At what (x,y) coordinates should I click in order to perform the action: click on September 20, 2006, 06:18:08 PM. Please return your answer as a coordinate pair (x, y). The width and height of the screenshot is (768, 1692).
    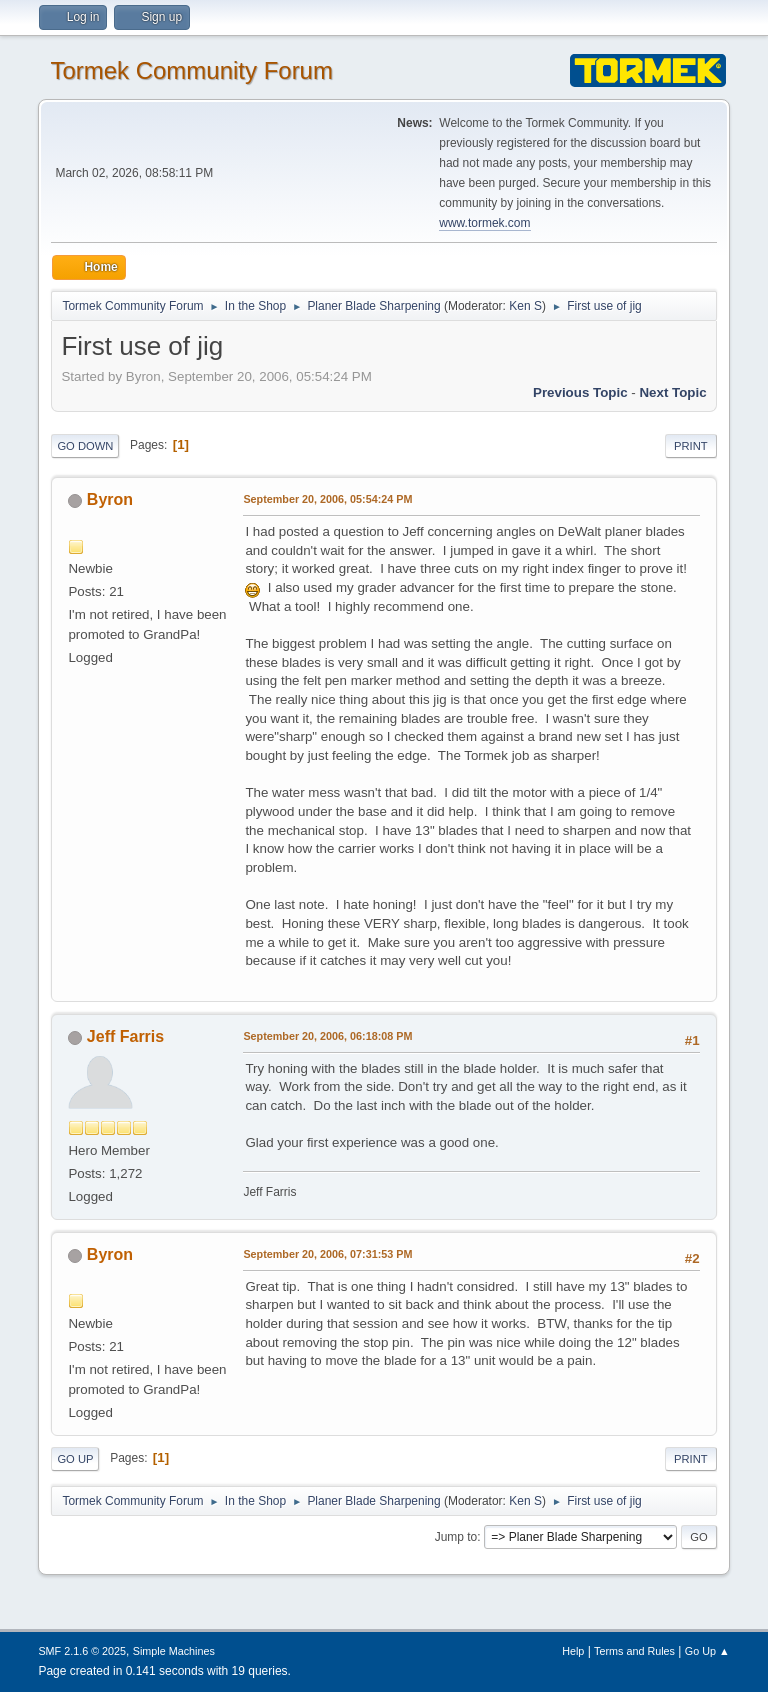
    Looking at the image, I should click on (327, 1036).